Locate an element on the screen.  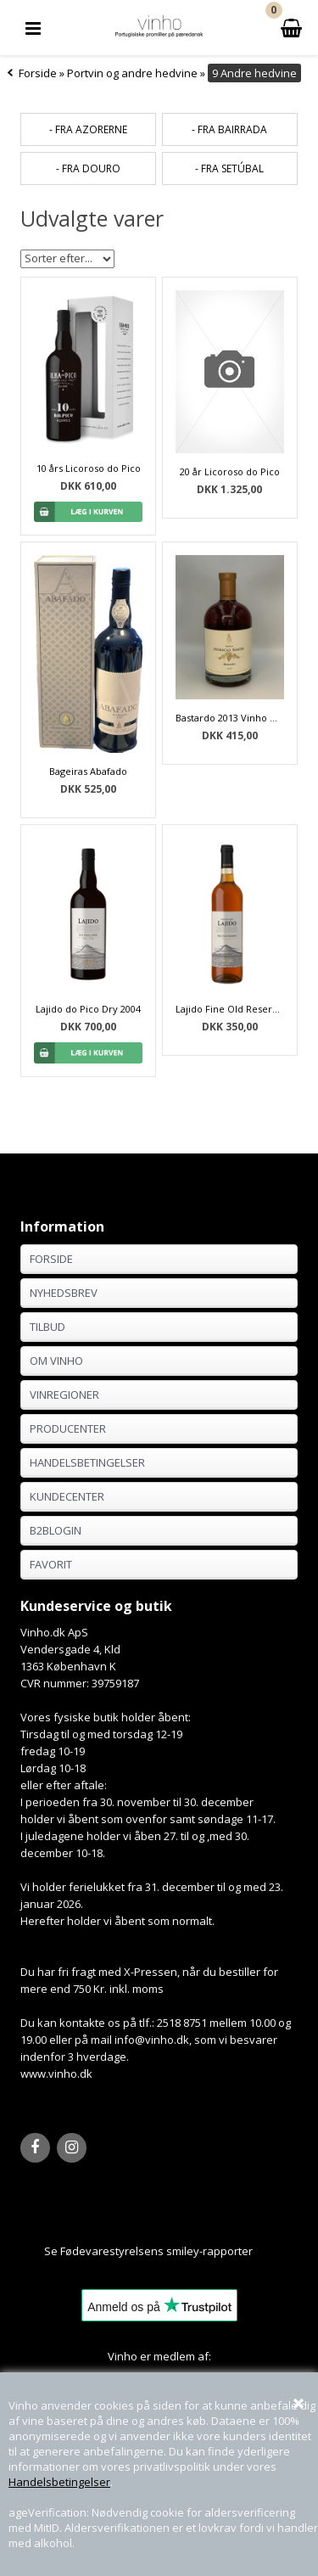
Bastardo 2013 Vinho Generoso is located at coordinates (230, 717).